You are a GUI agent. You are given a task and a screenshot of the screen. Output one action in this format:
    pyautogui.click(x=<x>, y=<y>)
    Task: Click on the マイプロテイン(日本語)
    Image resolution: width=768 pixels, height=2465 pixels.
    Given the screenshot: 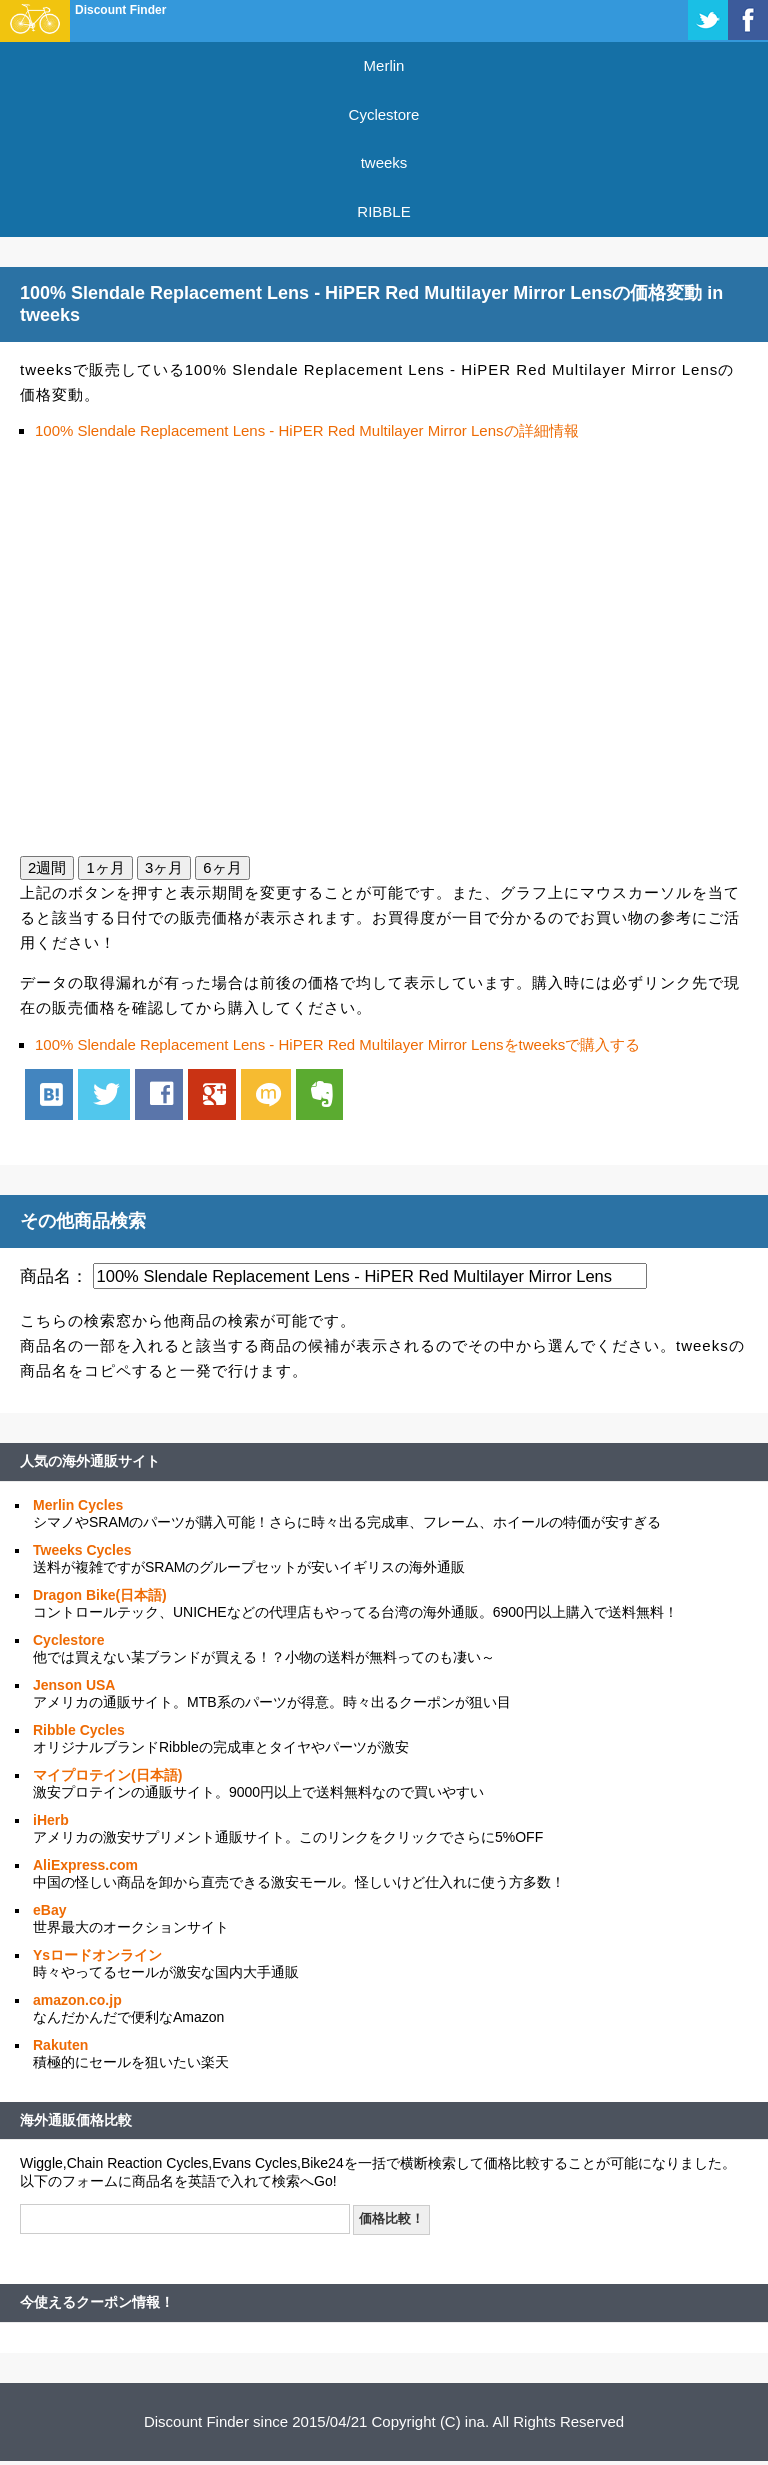 What is the action you would take?
    pyautogui.click(x=107, y=1775)
    